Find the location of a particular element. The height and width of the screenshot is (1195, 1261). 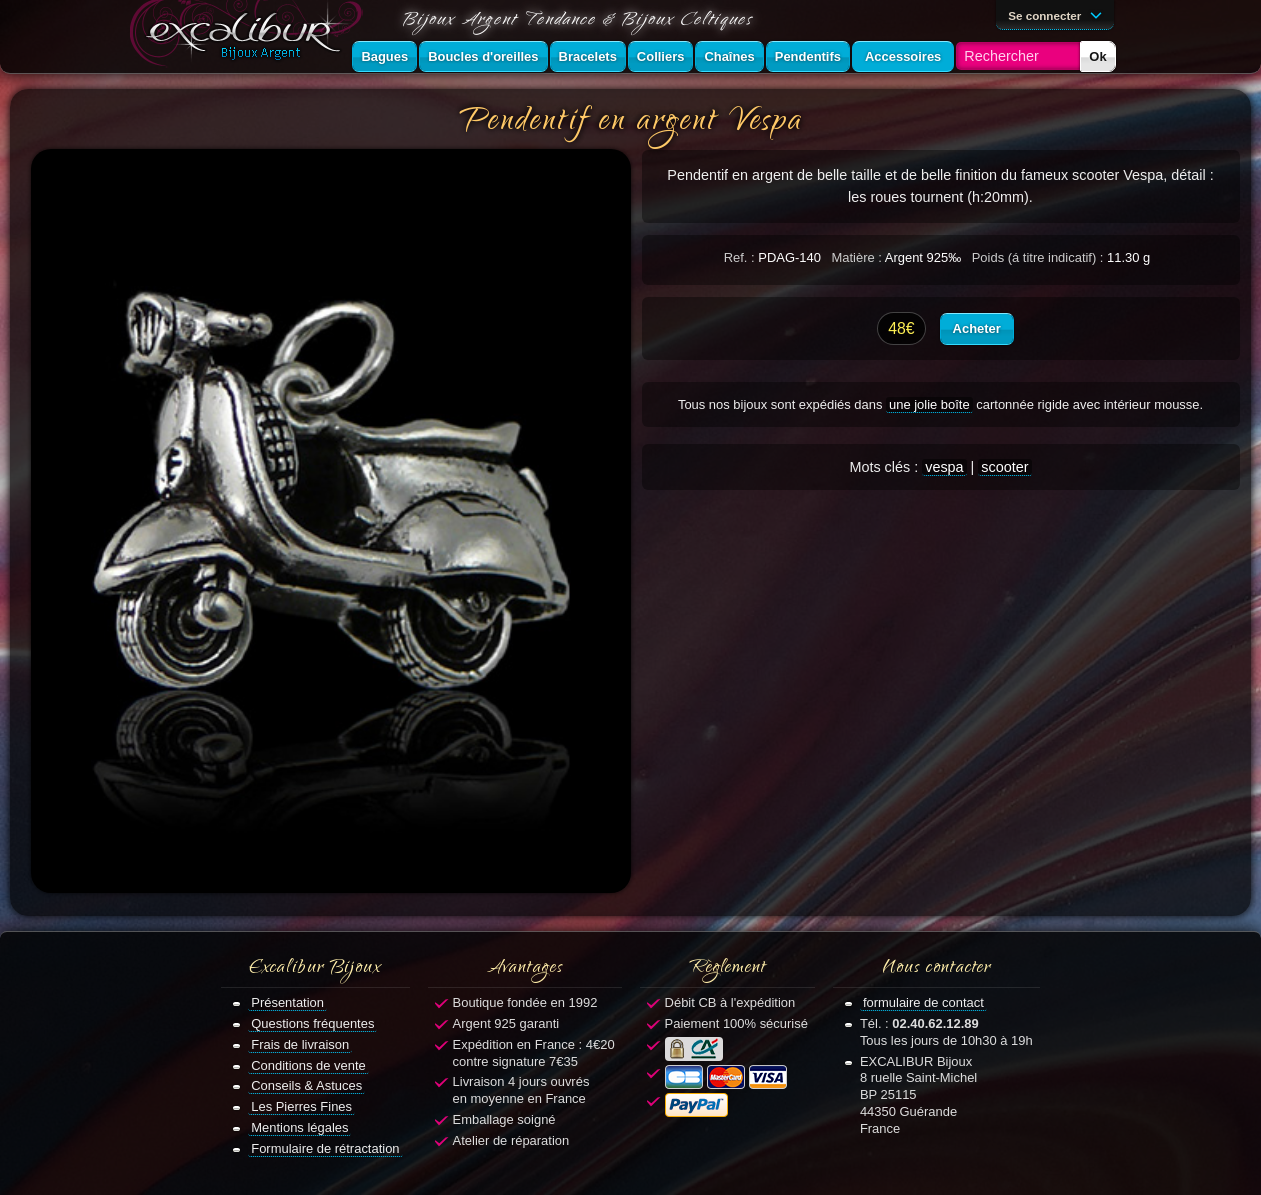

une jolie boîte is located at coordinates (929, 404).